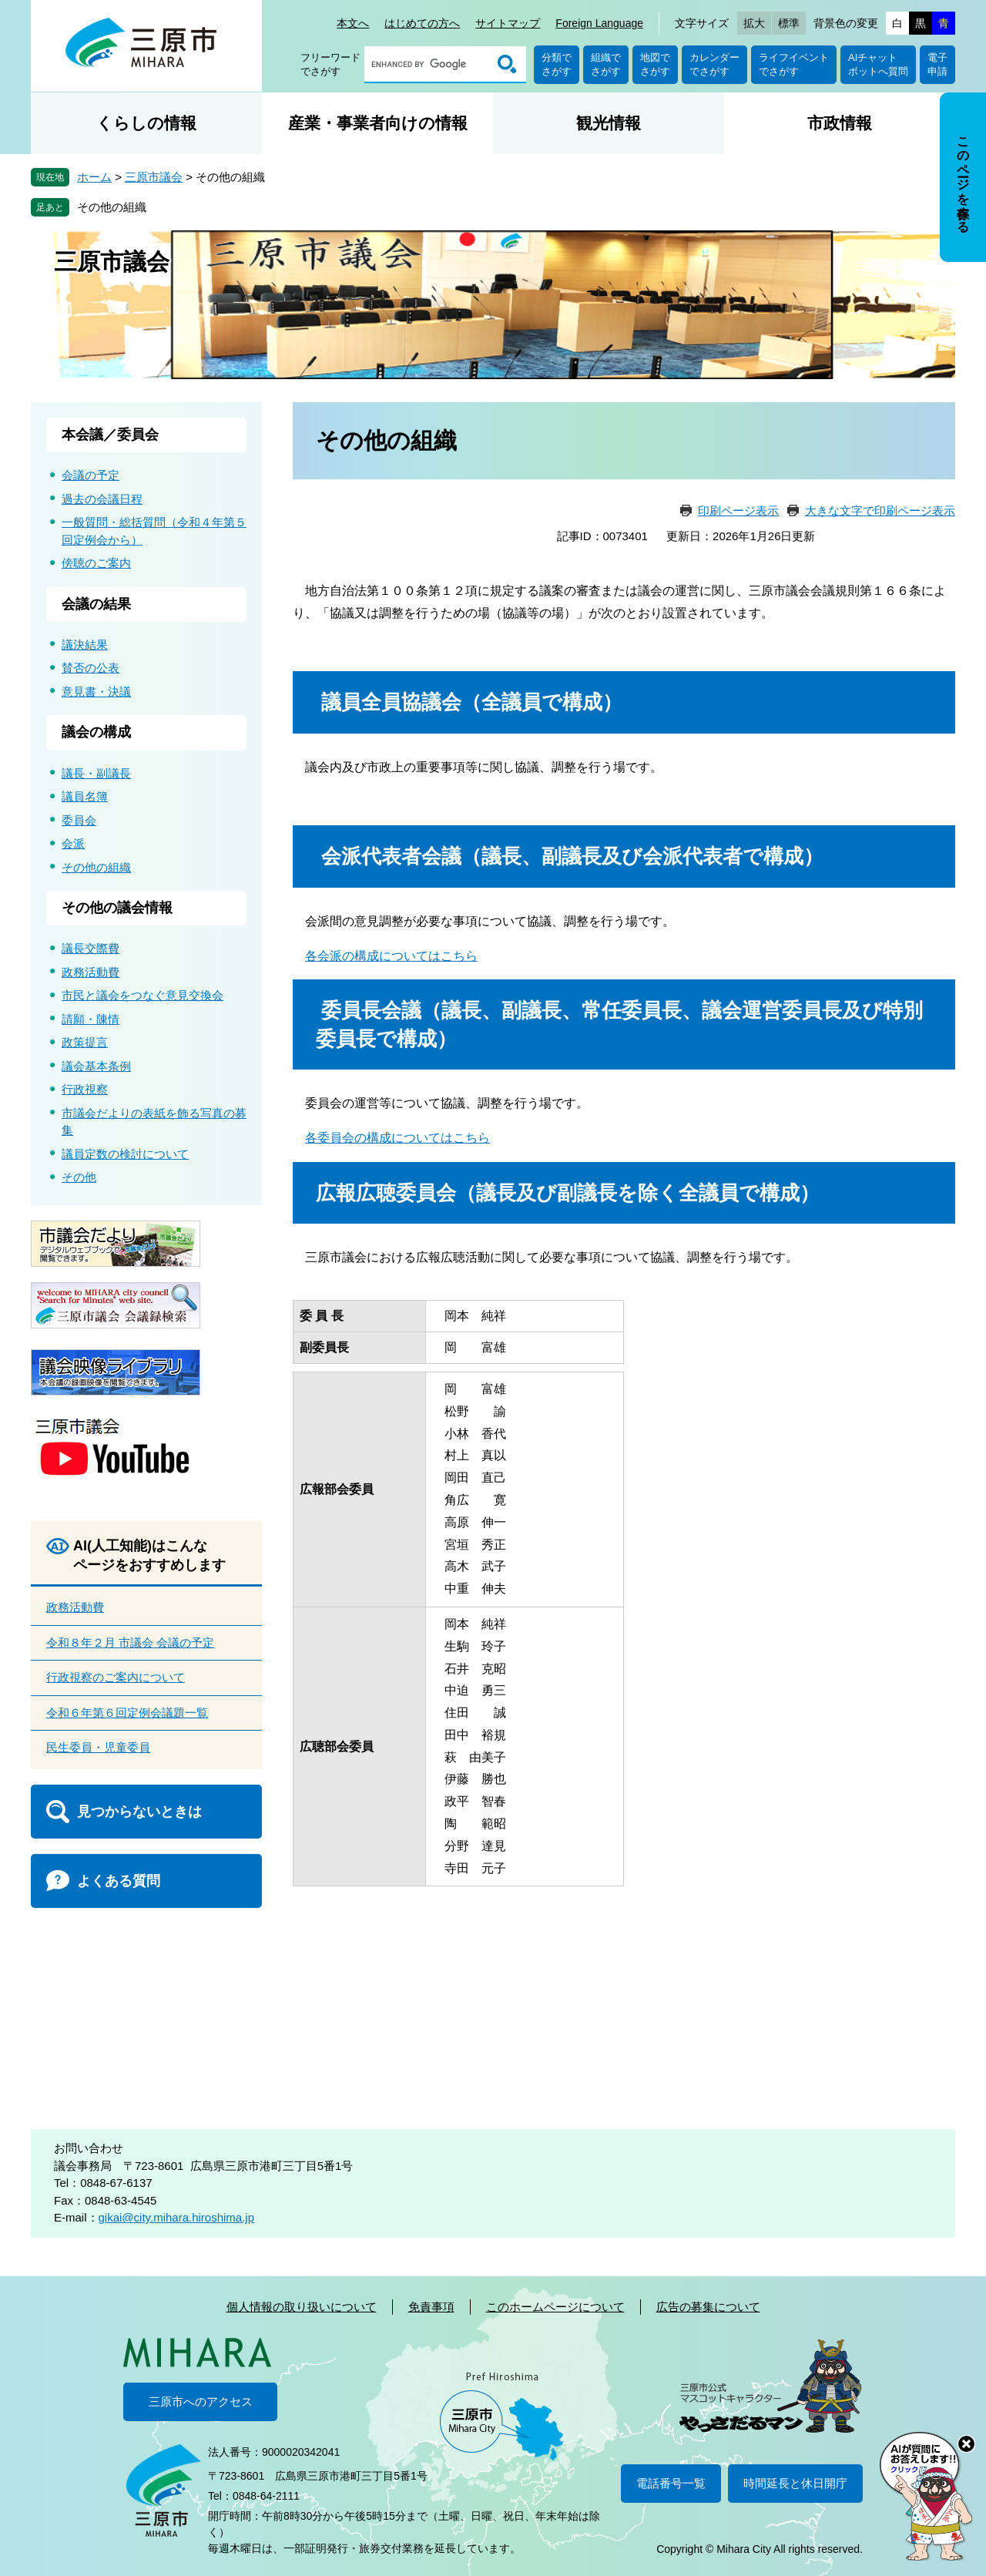 The width and height of the screenshot is (986, 2576). What do you see at coordinates (353, 23) in the screenshot?
I see `本文へ` at bounding box center [353, 23].